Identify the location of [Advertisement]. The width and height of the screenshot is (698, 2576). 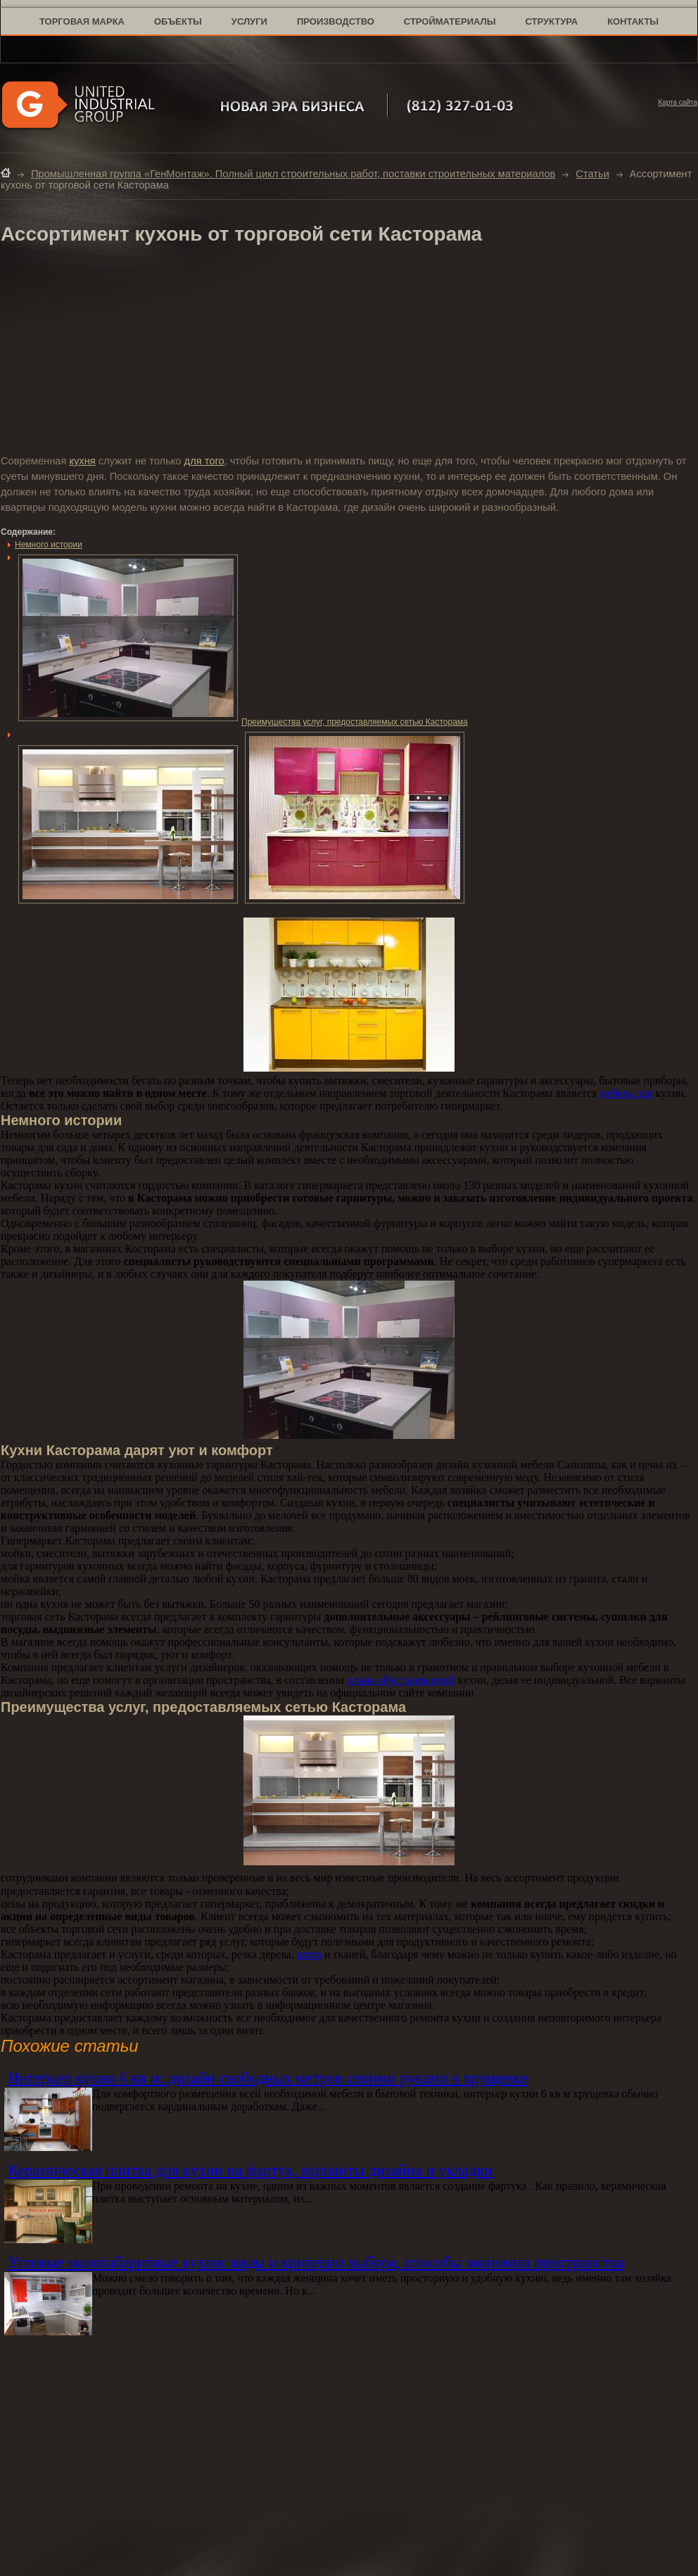
(349, 351).